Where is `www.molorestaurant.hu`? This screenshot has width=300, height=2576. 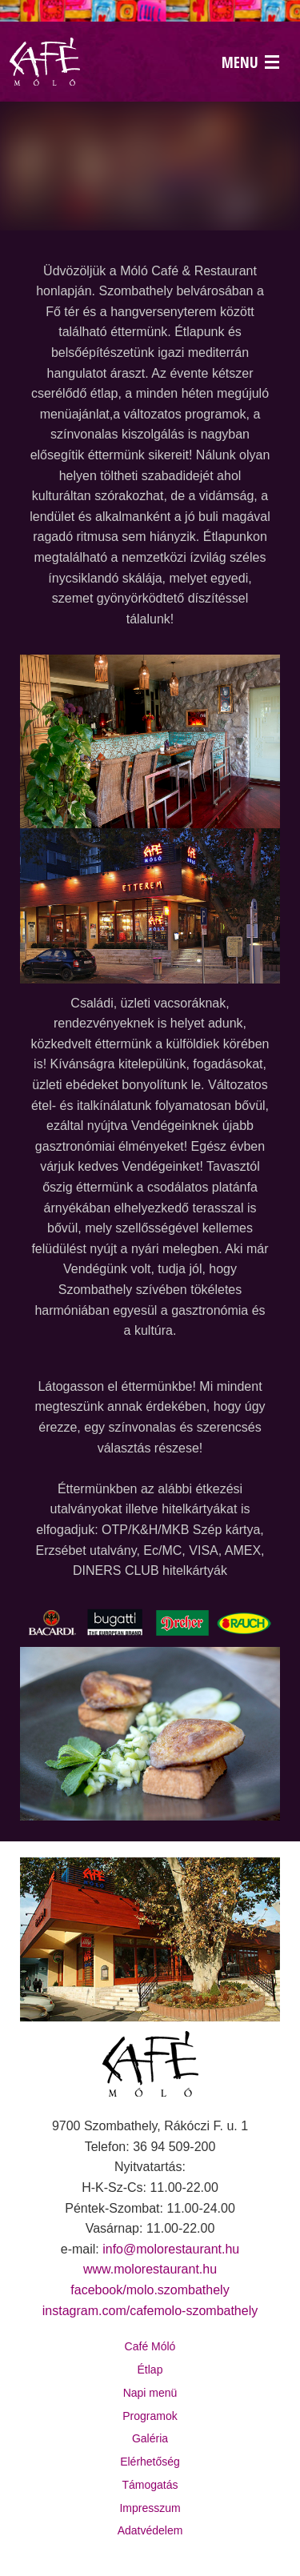 www.molorestaurant.hu is located at coordinates (150, 2269).